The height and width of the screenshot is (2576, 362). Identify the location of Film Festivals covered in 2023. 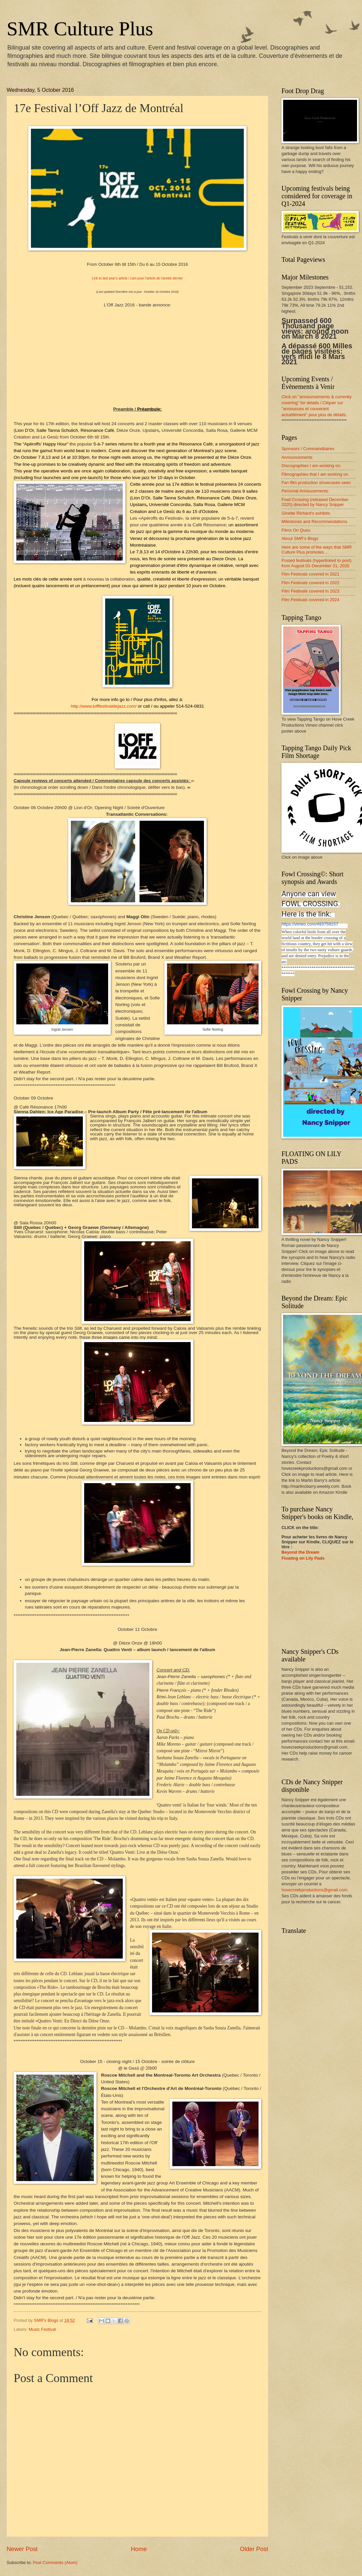
(310, 591).